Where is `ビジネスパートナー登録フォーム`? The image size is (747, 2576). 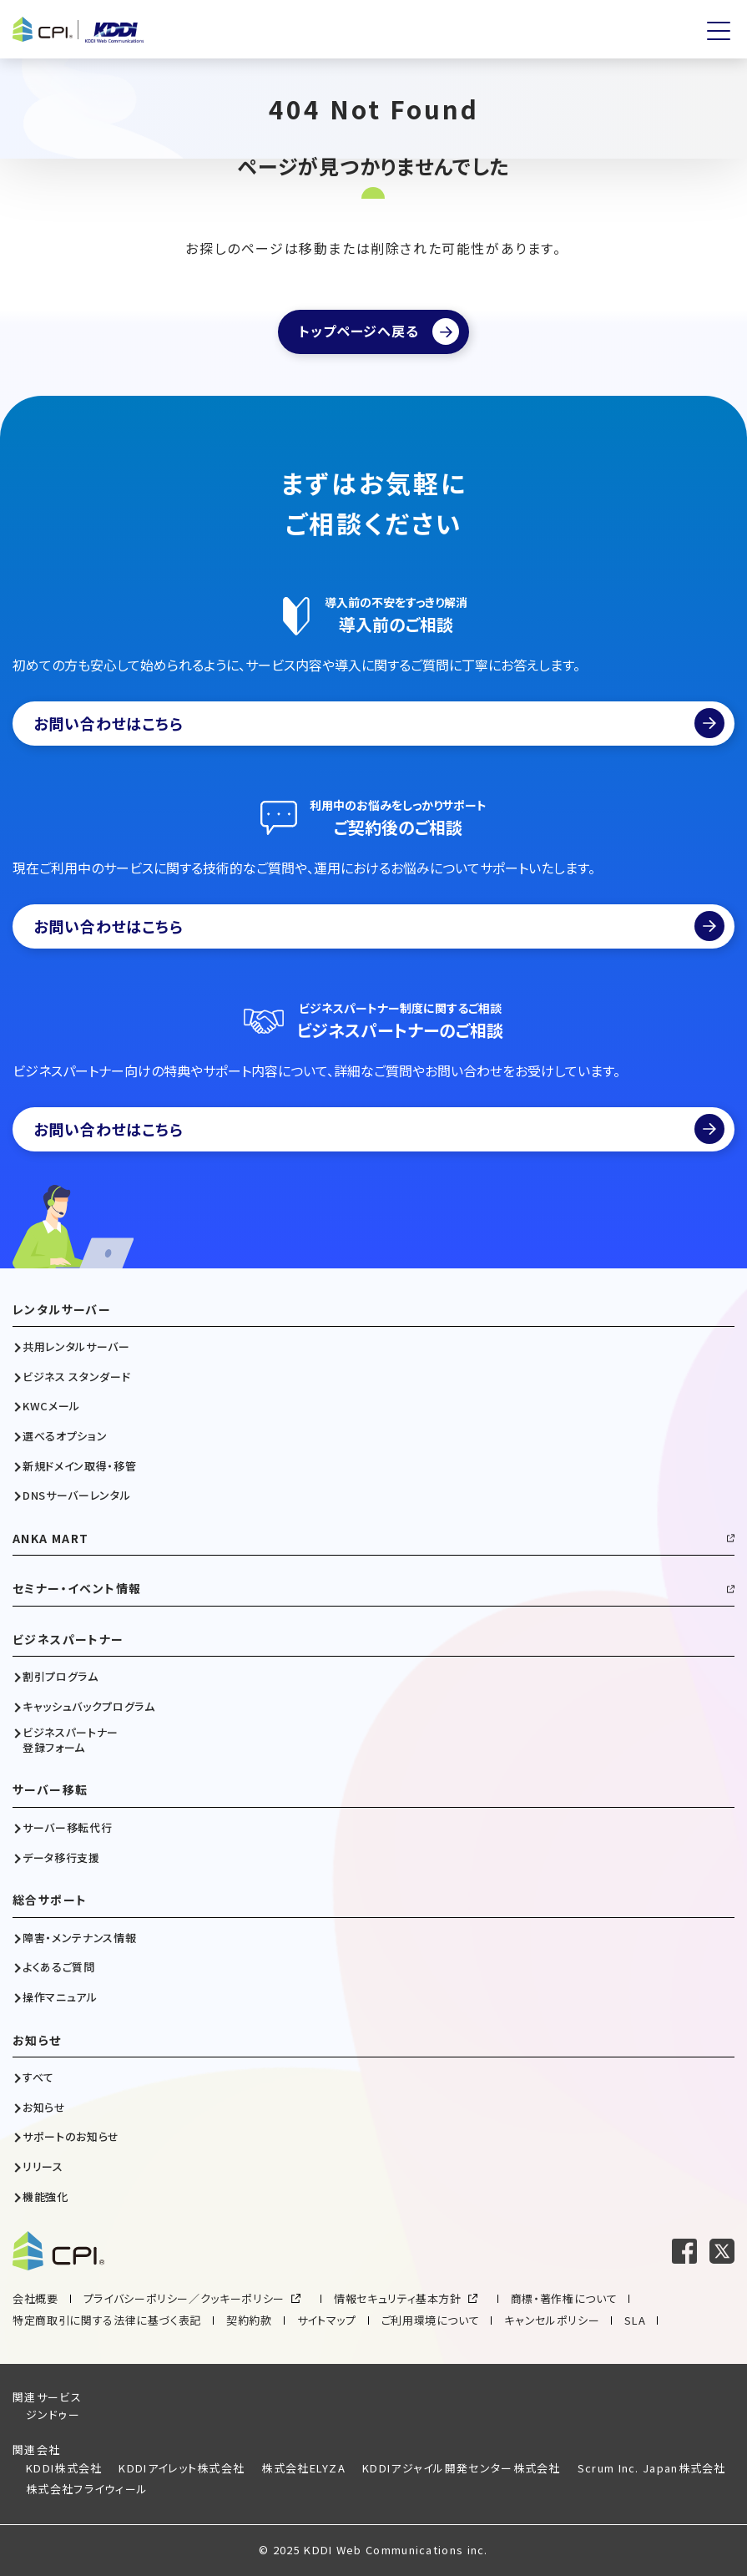
ビジネスパートナー登録フォーム is located at coordinates (71, 1740).